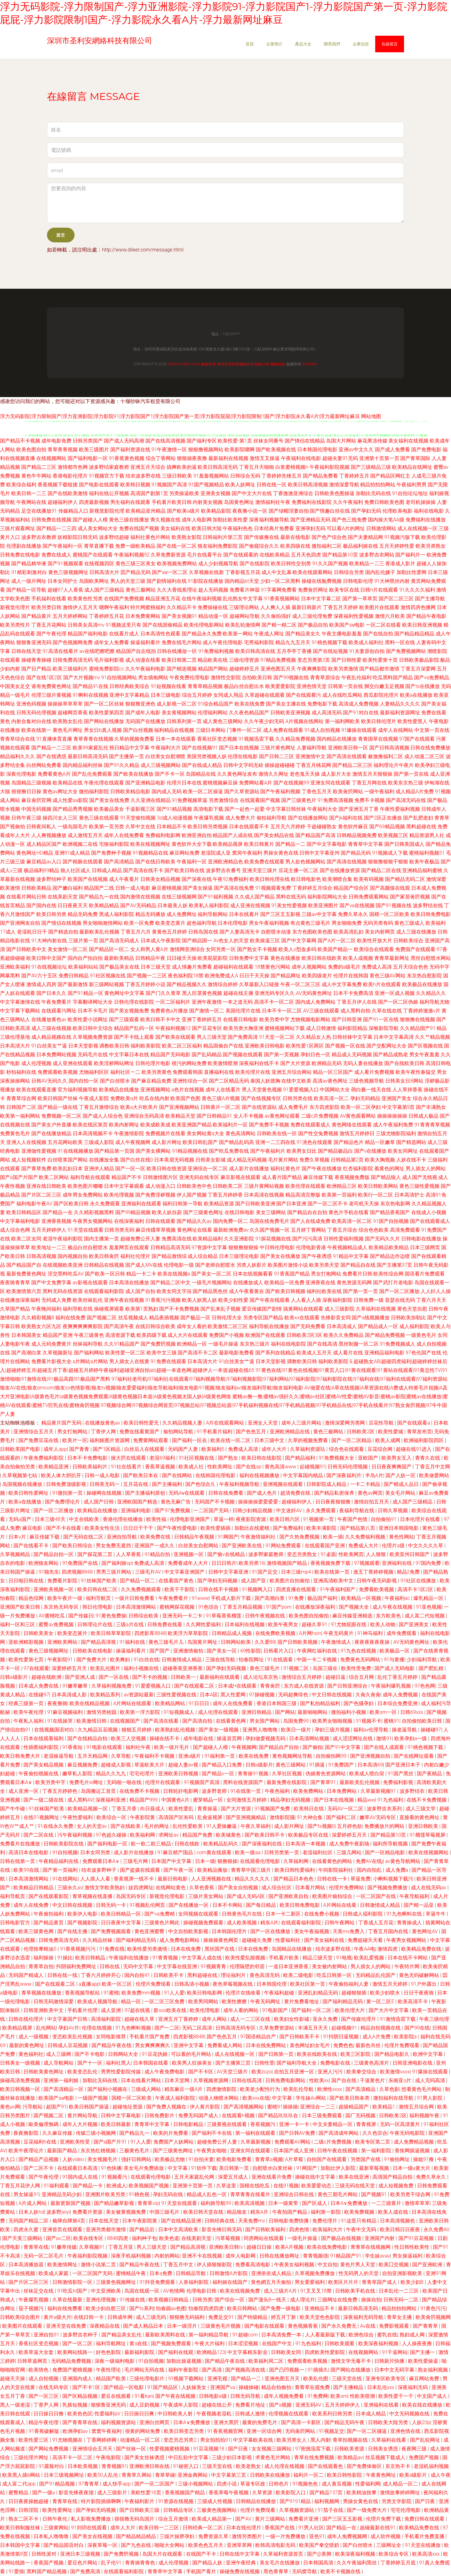 The width and height of the screenshot is (451, 2576). I want to click on 最新福利影院, so click(140, 2352).